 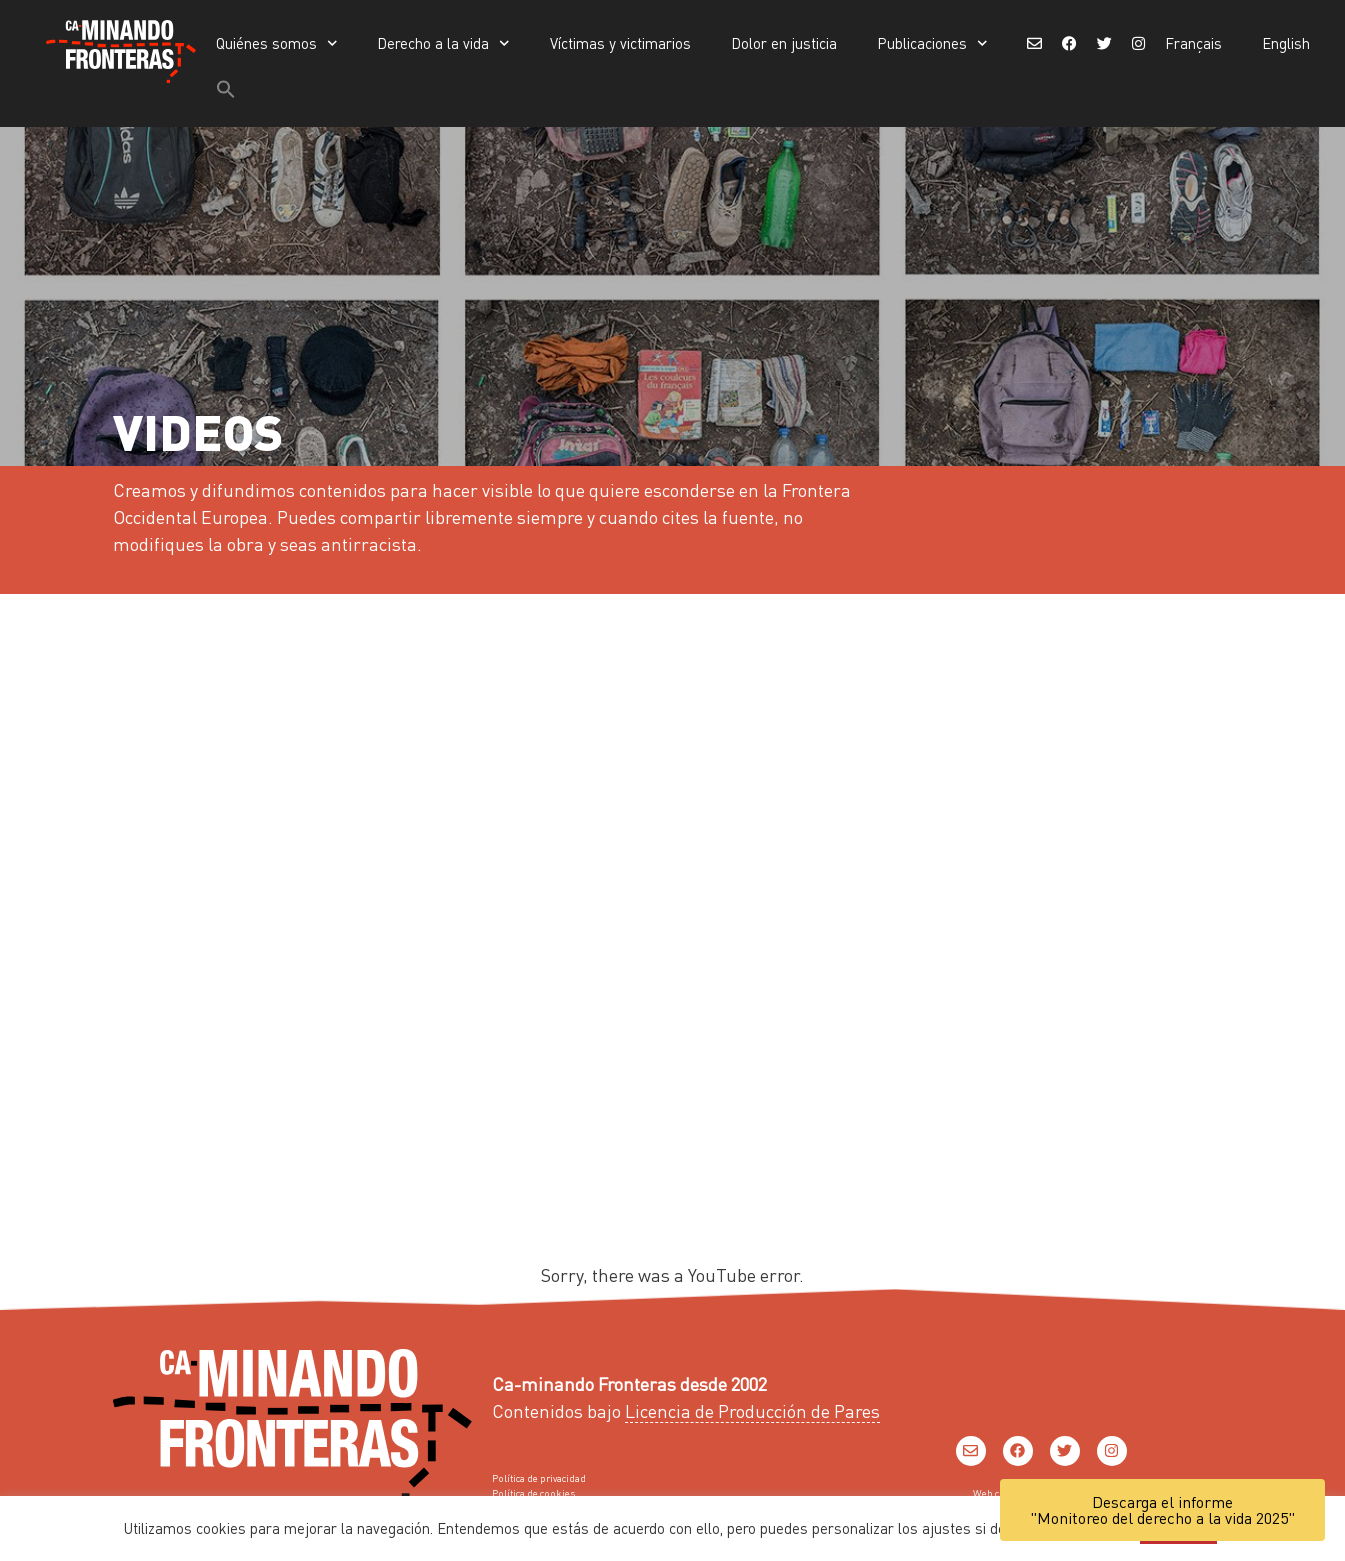 What do you see at coordinates (443, 43) in the screenshot?
I see `Derecho a la vida` at bounding box center [443, 43].